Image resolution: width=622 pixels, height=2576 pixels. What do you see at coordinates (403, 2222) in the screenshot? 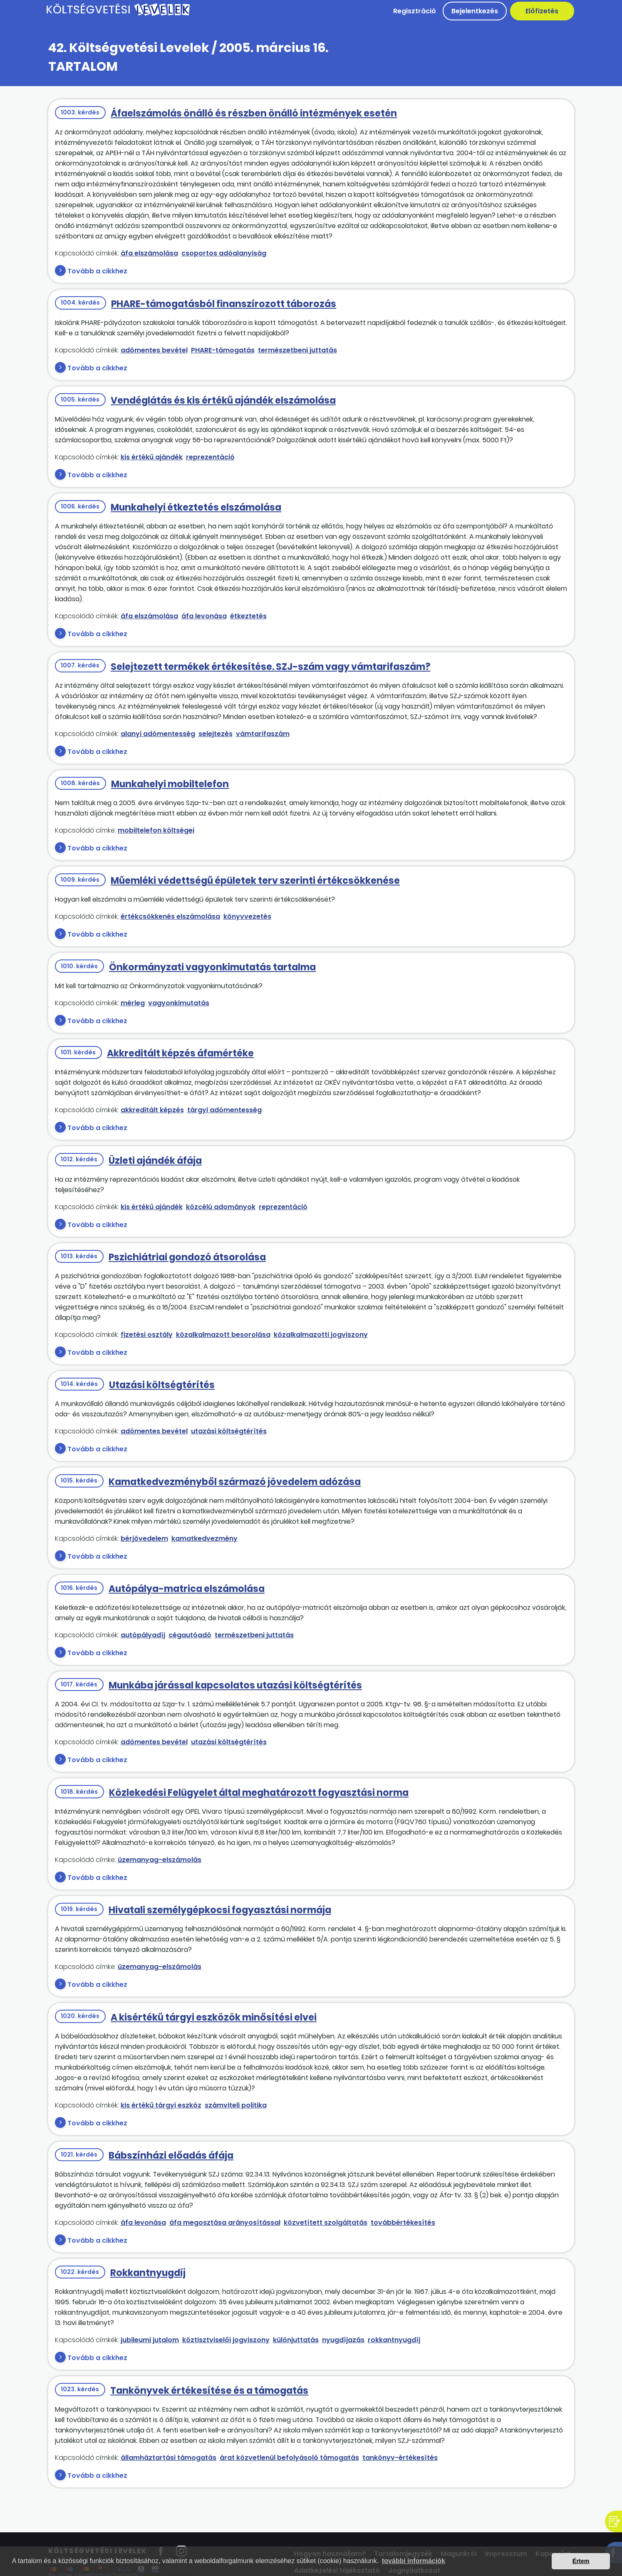
I see `továbbértékesítés` at bounding box center [403, 2222].